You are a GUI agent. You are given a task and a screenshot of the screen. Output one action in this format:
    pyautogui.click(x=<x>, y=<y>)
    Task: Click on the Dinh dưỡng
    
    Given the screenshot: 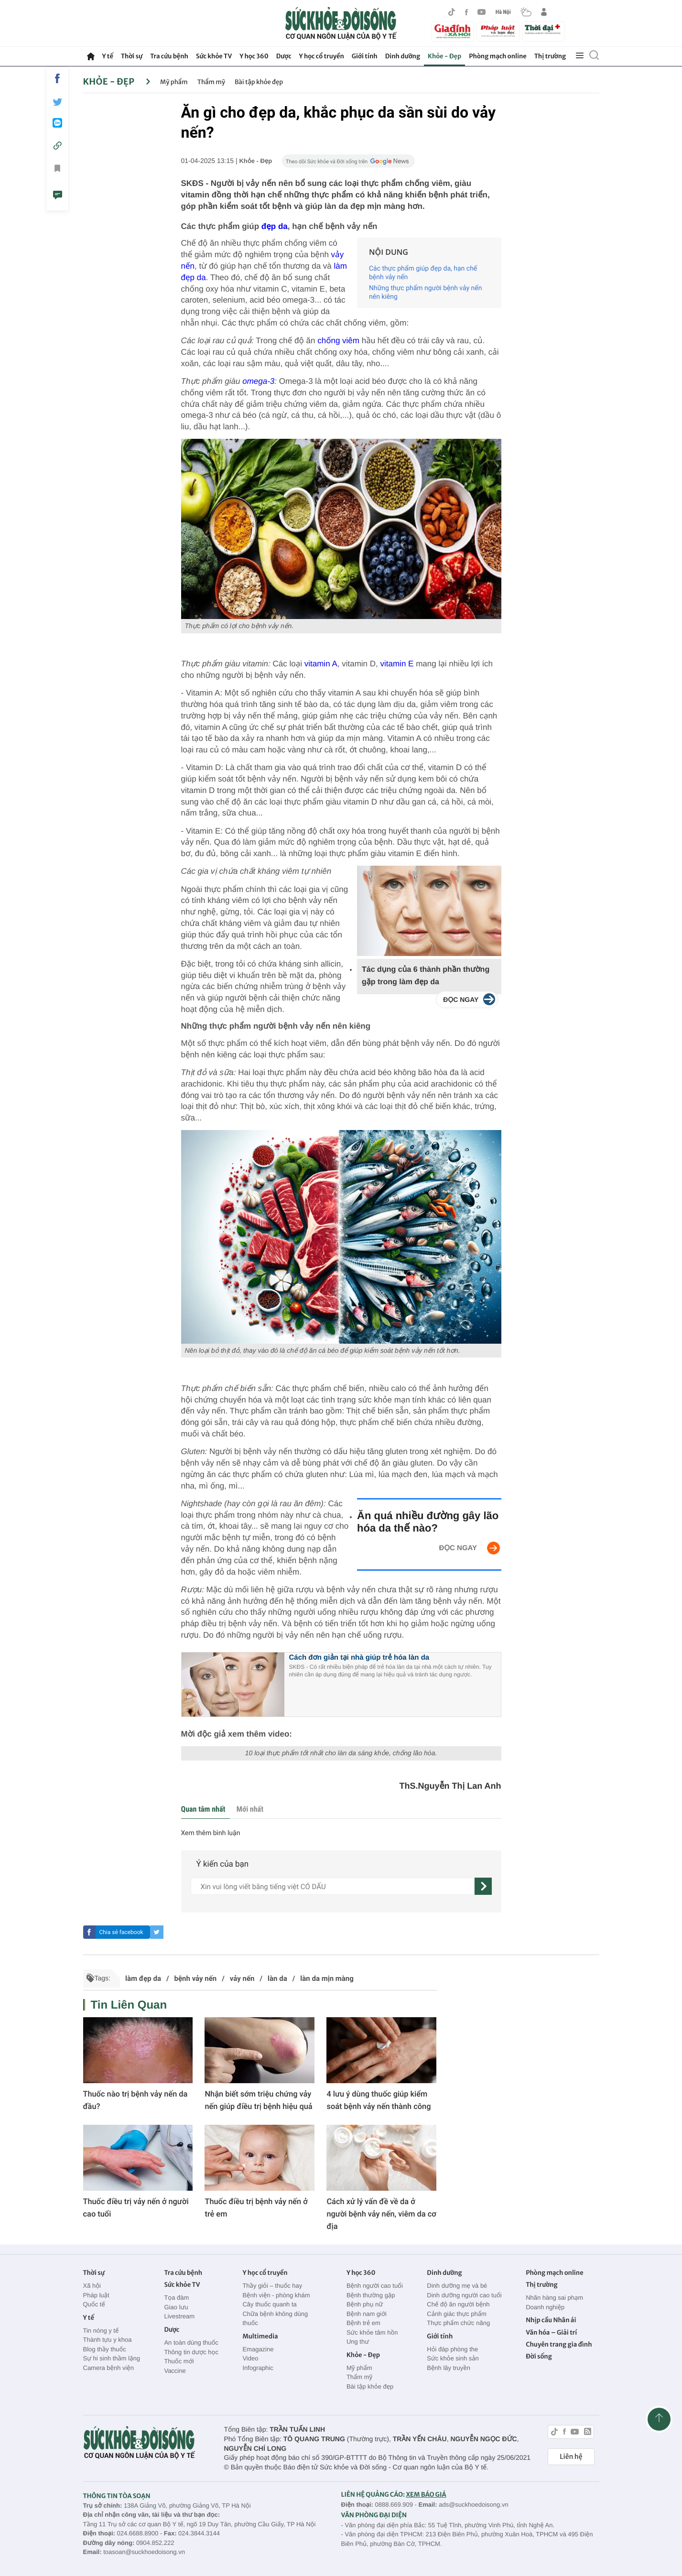 What is the action you would take?
    pyautogui.click(x=402, y=56)
    